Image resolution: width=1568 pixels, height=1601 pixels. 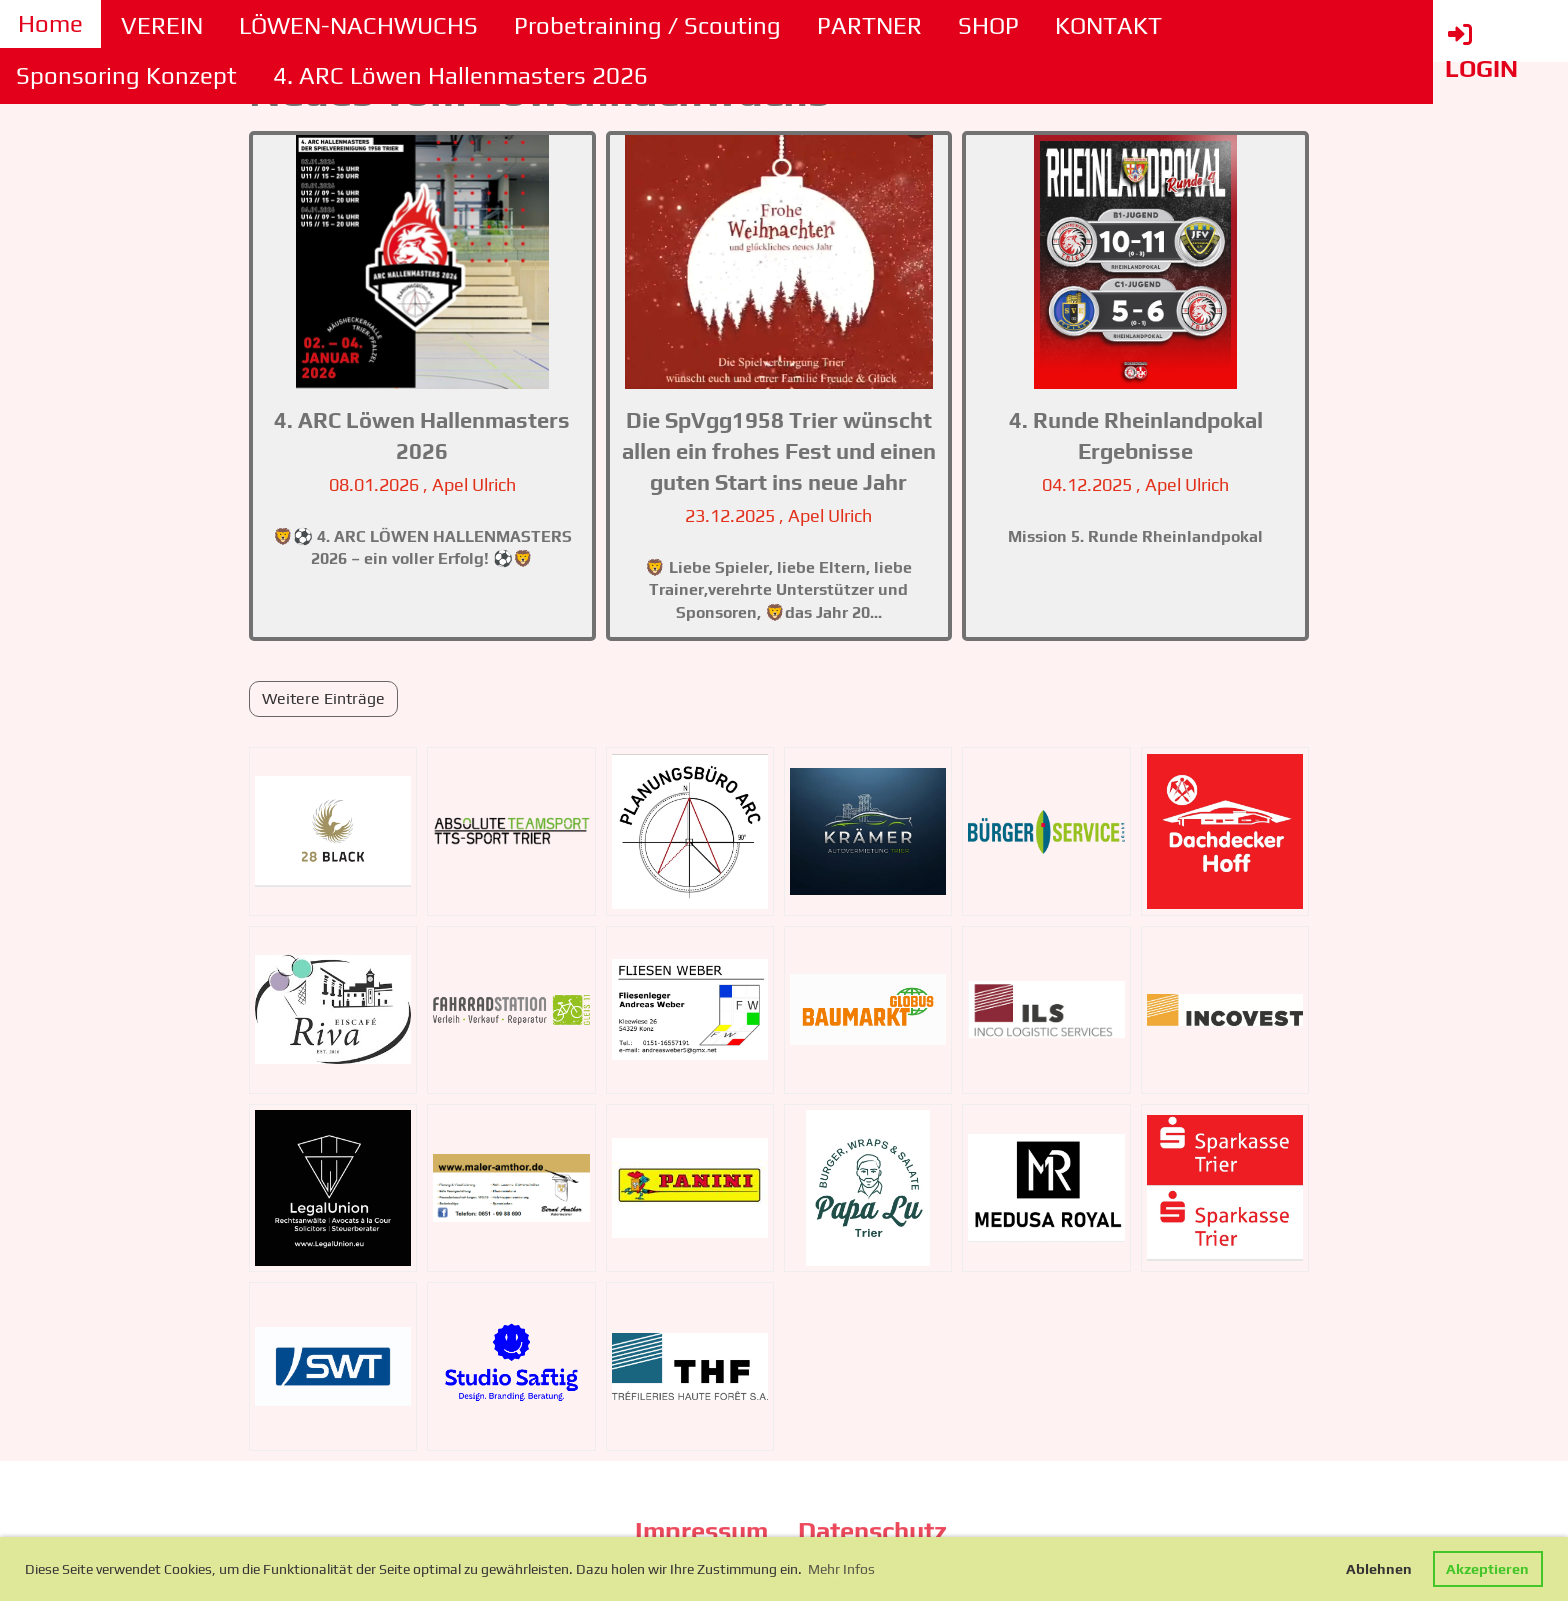 What do you see at coordinates (162, 25) in the screenshot?
I see `VEREIN` at bounding box center [162, 25].